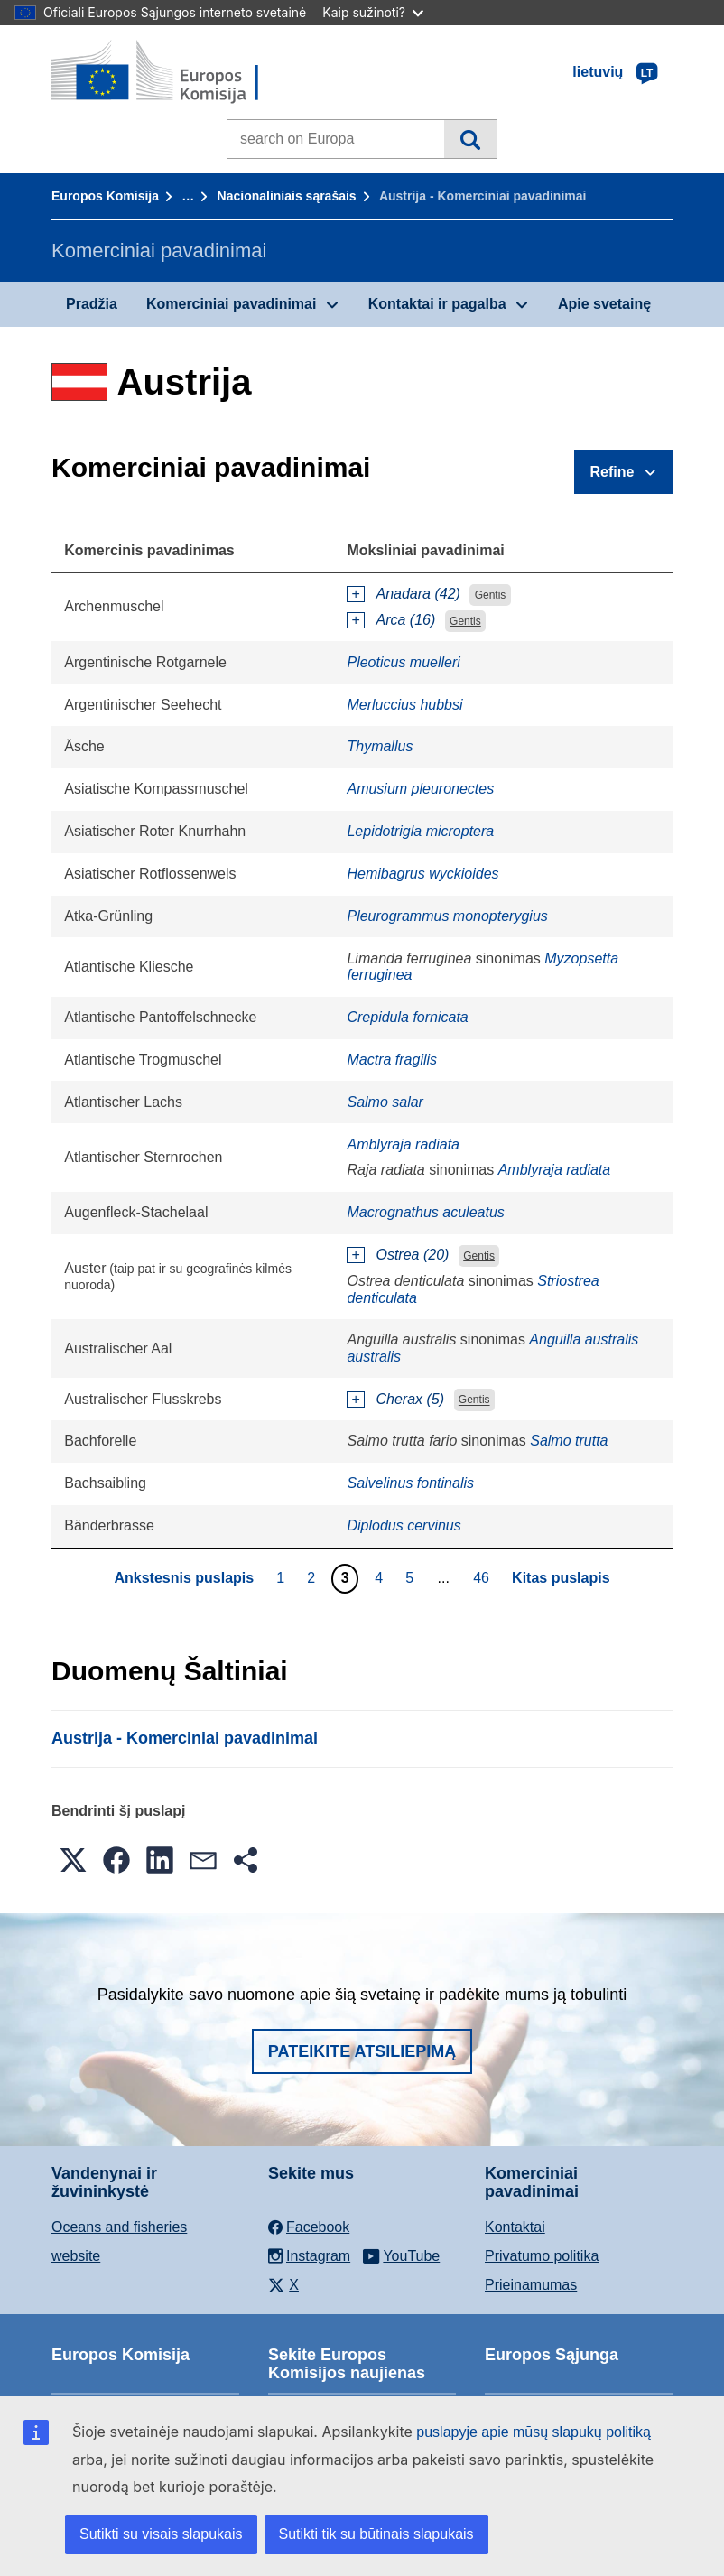 This screenshot has width=724, height=2576. Describe the element at coordinates (490, 595) in the screenshot. I see `Gentis` at that location.